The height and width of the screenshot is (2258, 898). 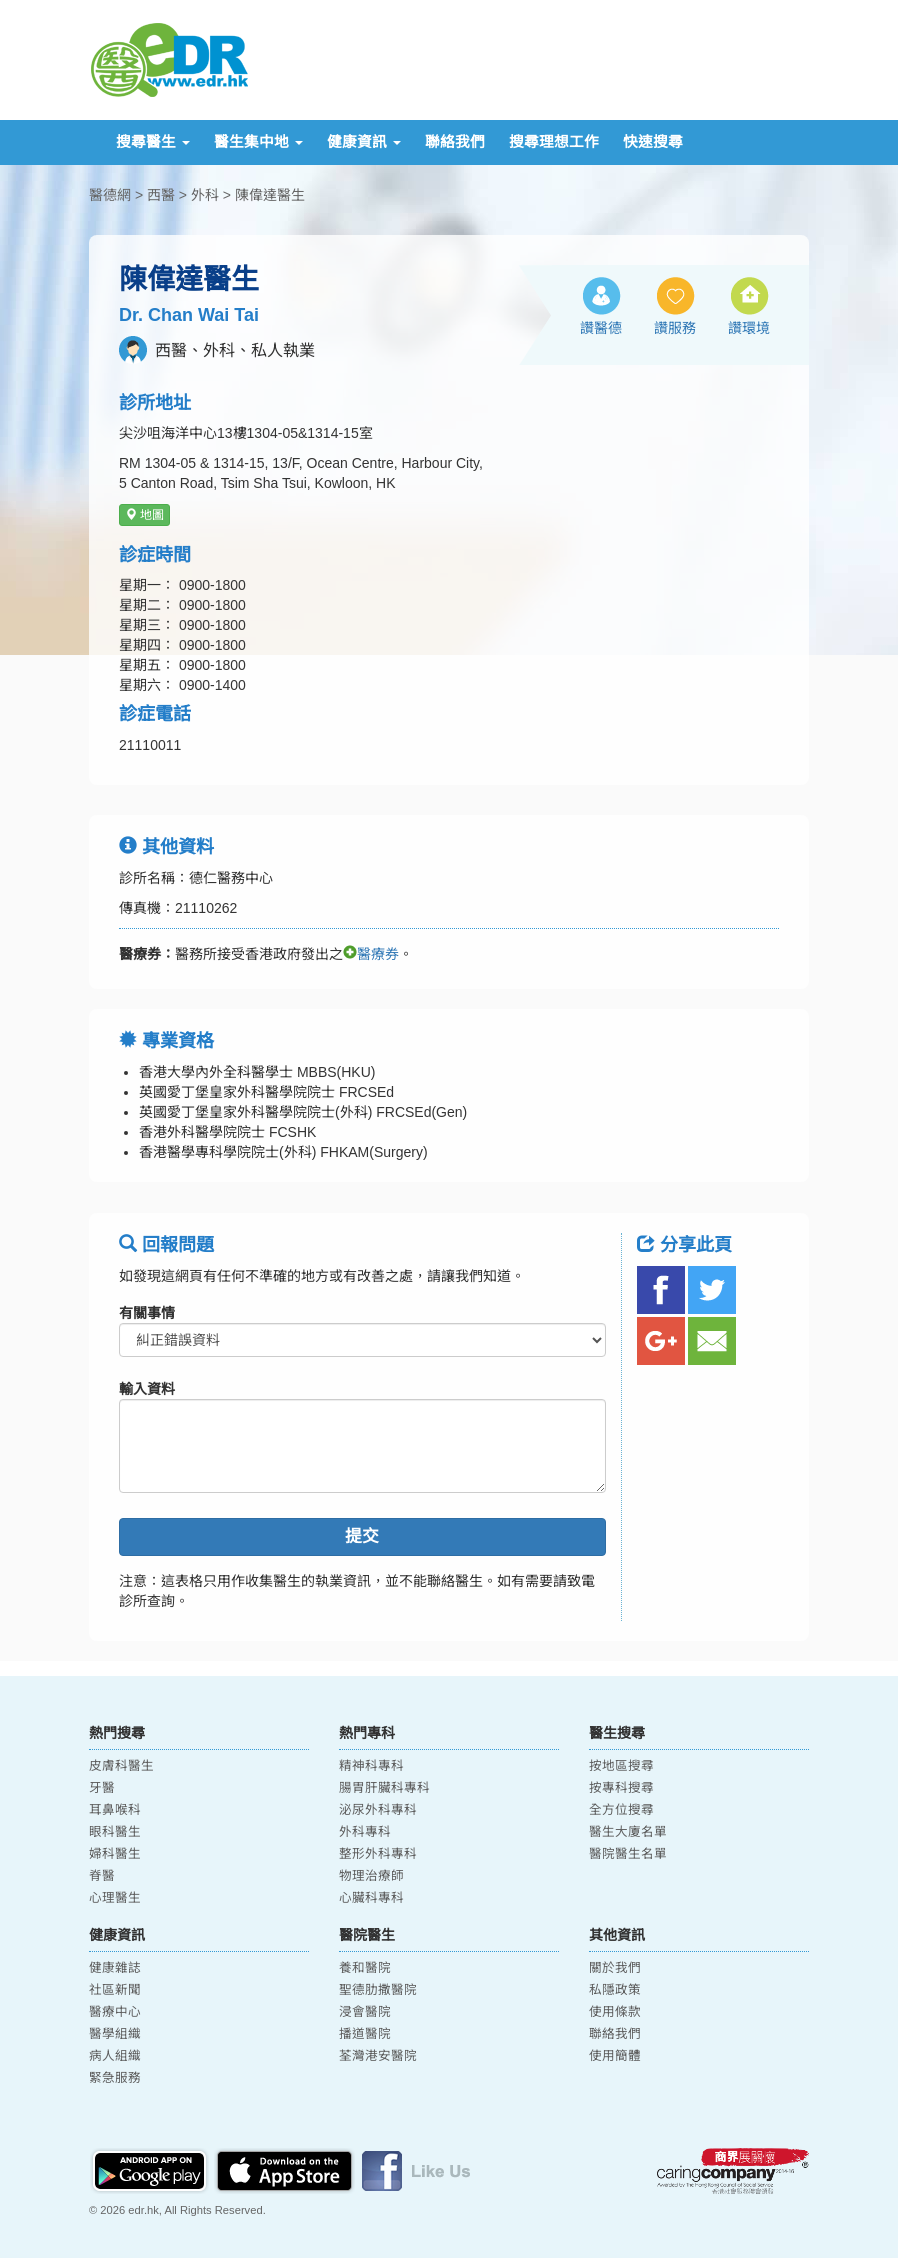 I want to click on 外科專科, so click(x=365, y=1832).